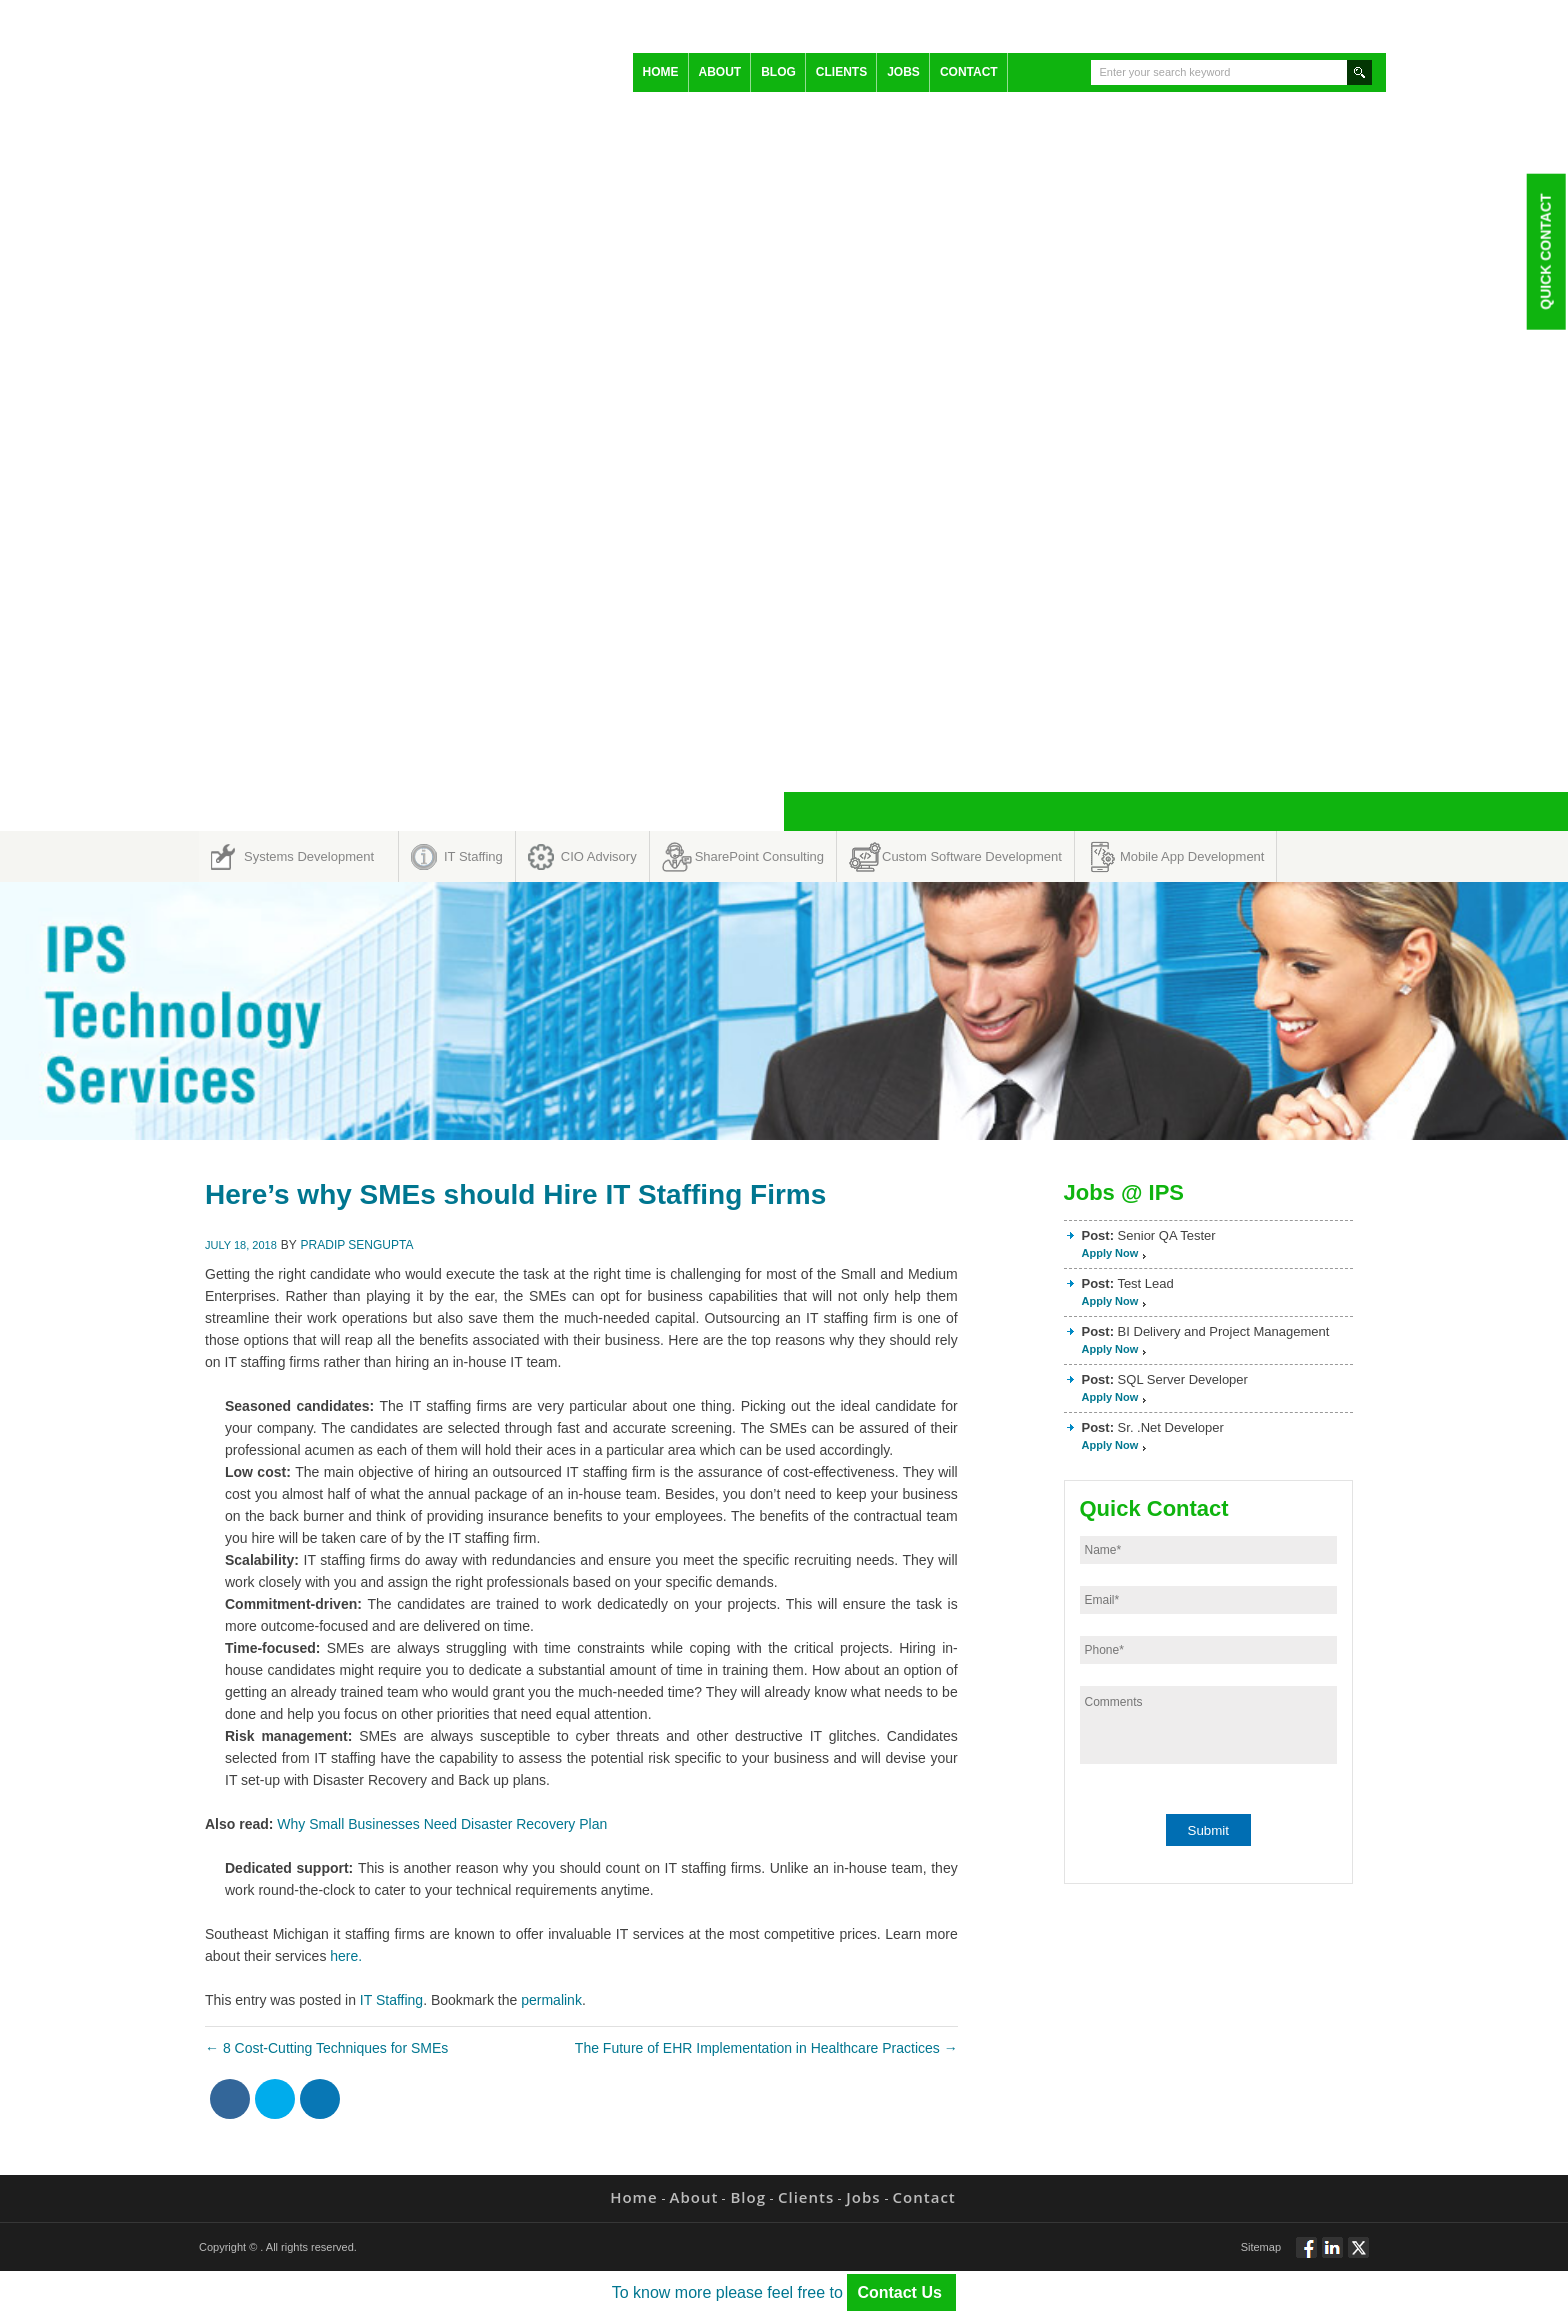 This screenshot has width=1568, height=2314. What do you see at coordinates (1332, 2256) in the screenshot?
I see `Connect via Linkedin` at bounding box center [1332, 2256].